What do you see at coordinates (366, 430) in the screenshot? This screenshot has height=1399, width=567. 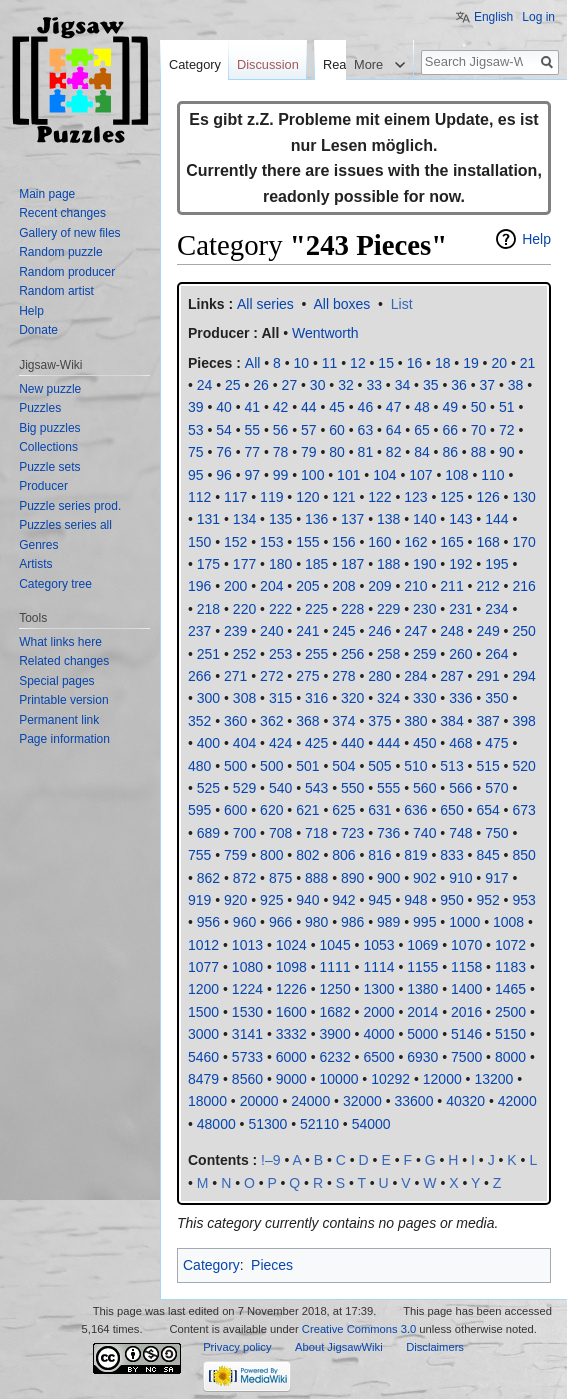 I see `63` at bounding box center [366, 430].